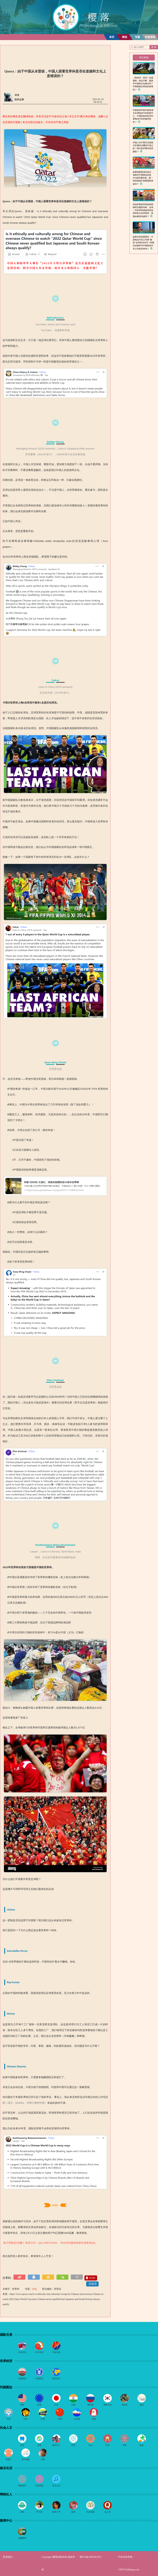 This screenshot has width=158, height=2576. Describe the element at coordinates (90, 2405) in the screenshot. I see `俄罗斯` at that location.